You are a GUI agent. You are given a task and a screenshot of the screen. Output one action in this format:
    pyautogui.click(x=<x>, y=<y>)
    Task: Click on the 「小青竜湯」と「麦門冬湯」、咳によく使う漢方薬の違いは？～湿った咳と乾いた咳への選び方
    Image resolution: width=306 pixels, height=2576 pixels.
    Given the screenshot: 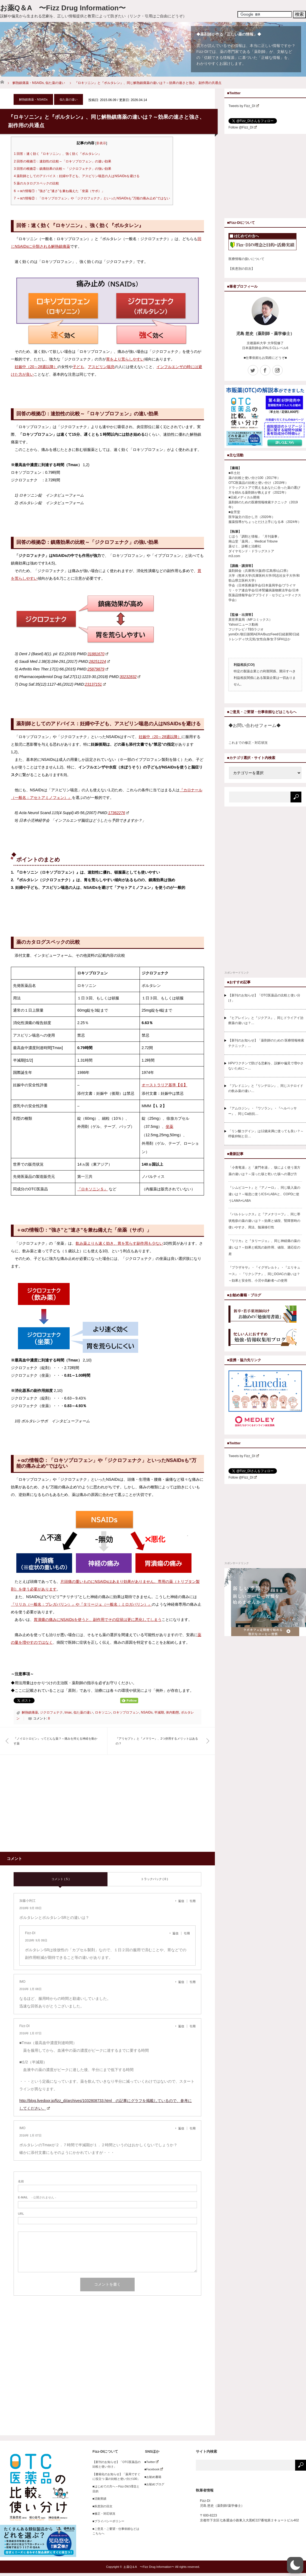 What is the action you would take?
    pyautogui.click(x=264, y=1171)
    